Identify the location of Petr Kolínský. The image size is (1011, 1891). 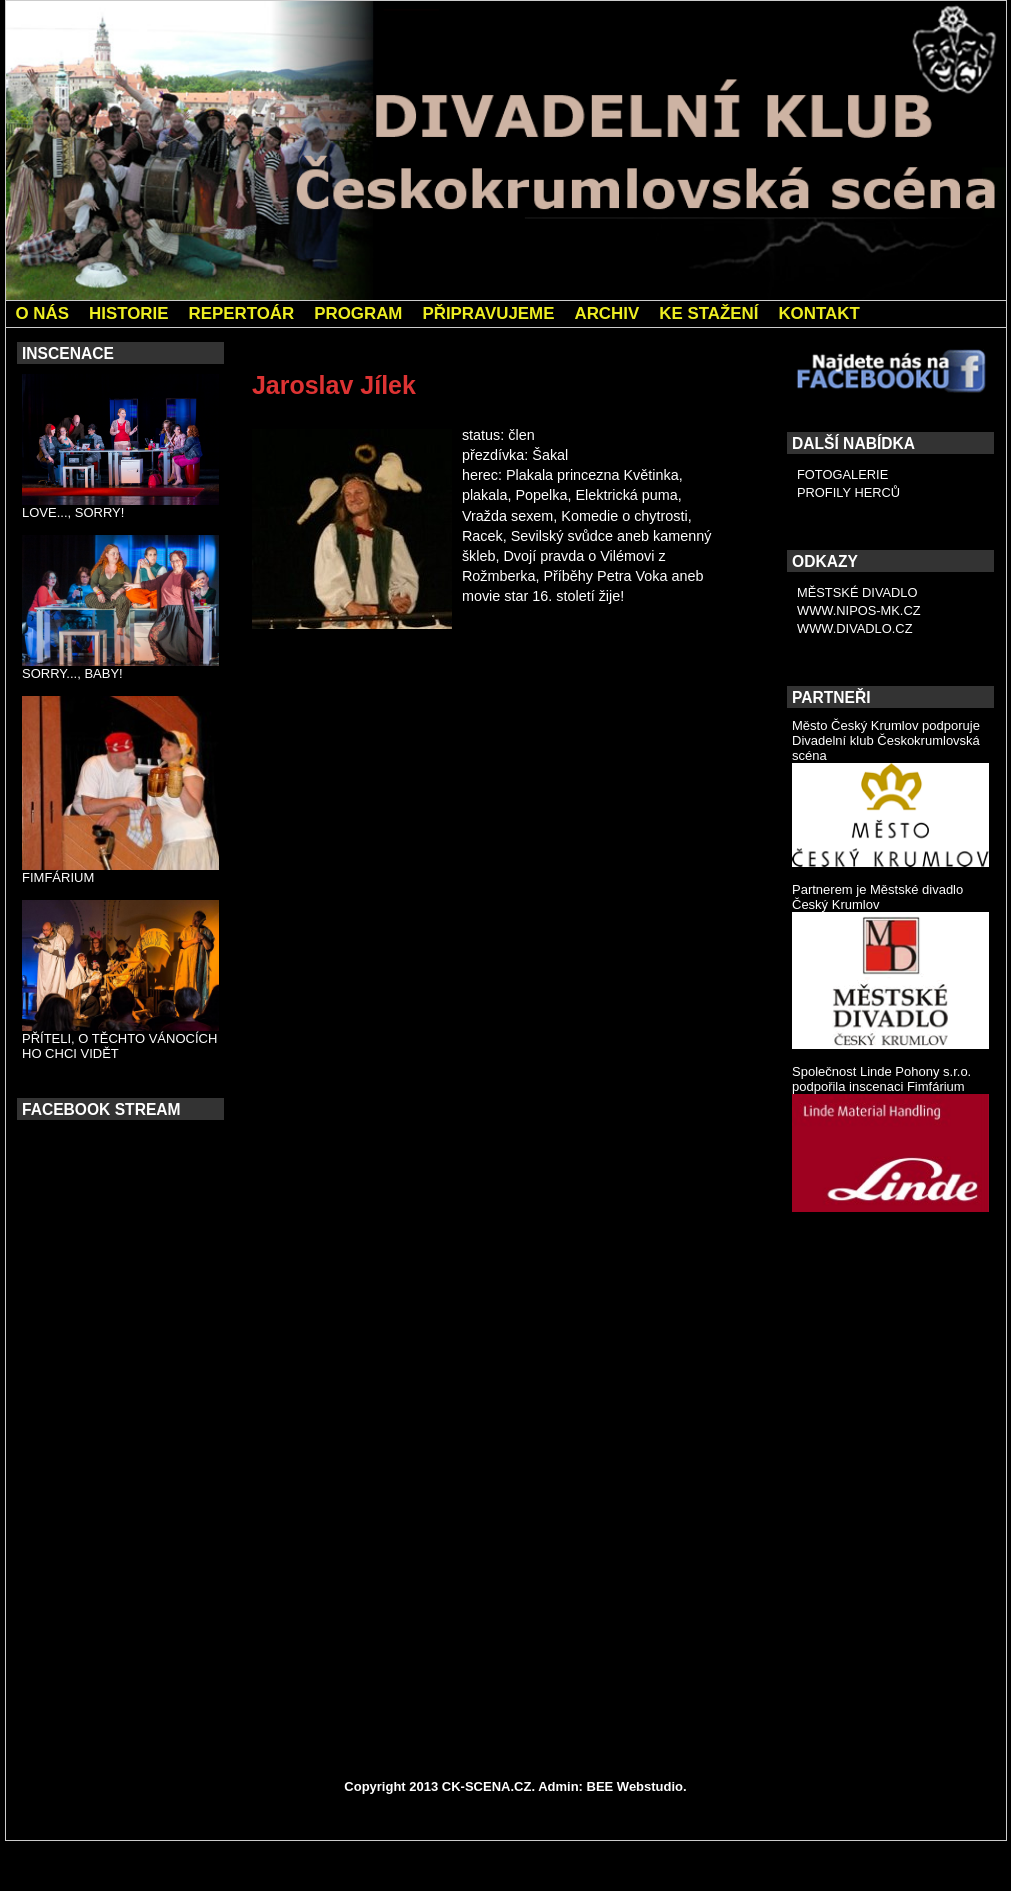
(307, 712).